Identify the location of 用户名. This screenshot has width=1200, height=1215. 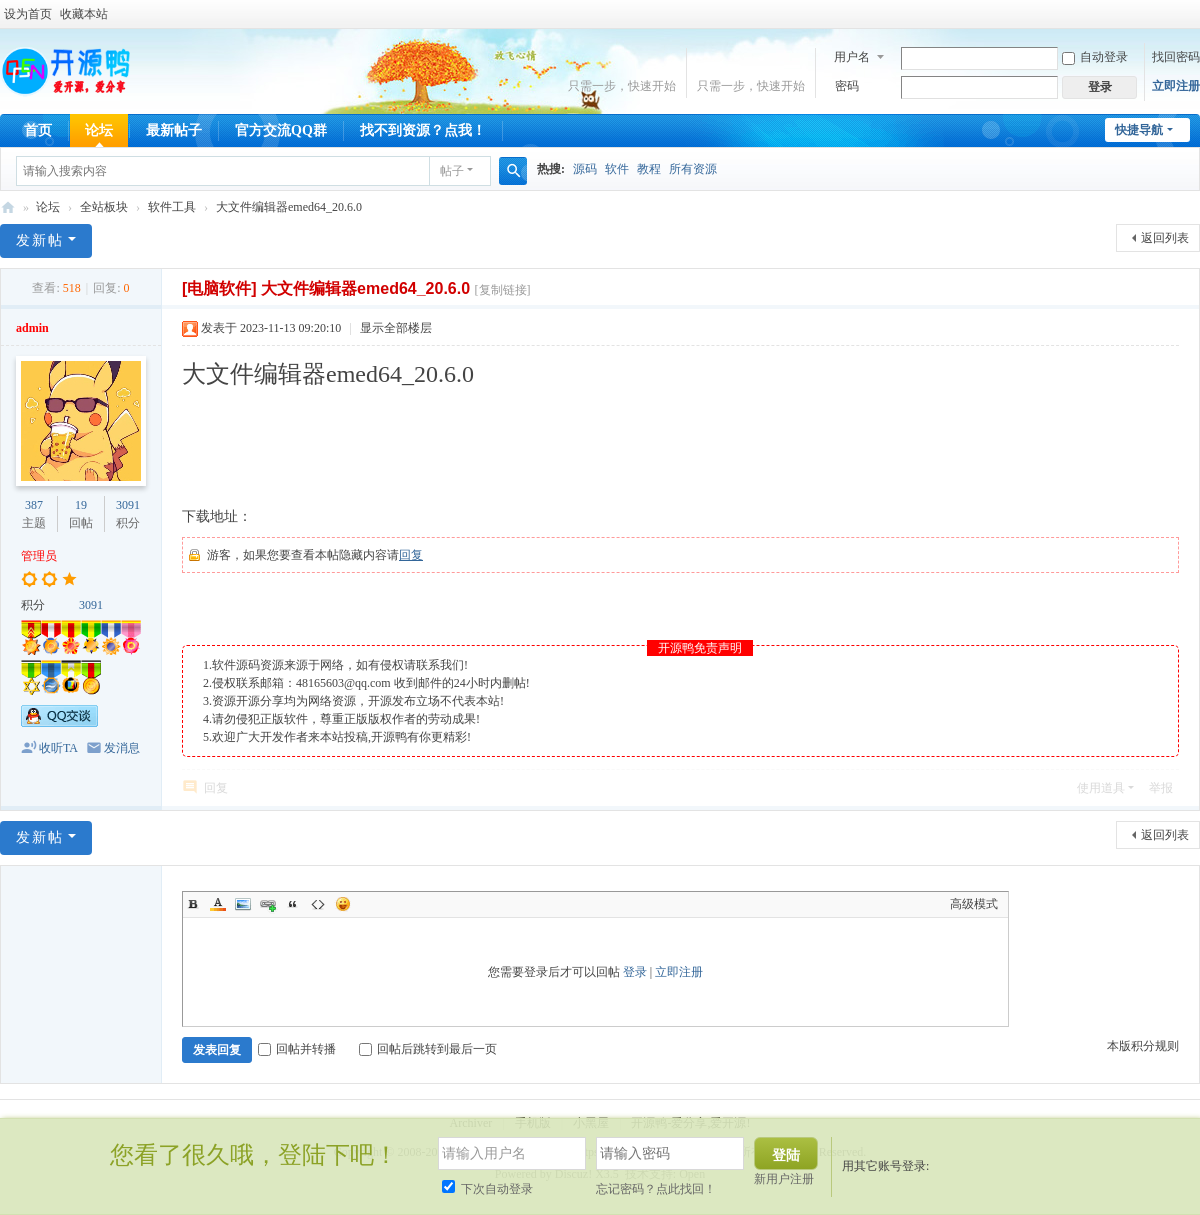
(852, 57).